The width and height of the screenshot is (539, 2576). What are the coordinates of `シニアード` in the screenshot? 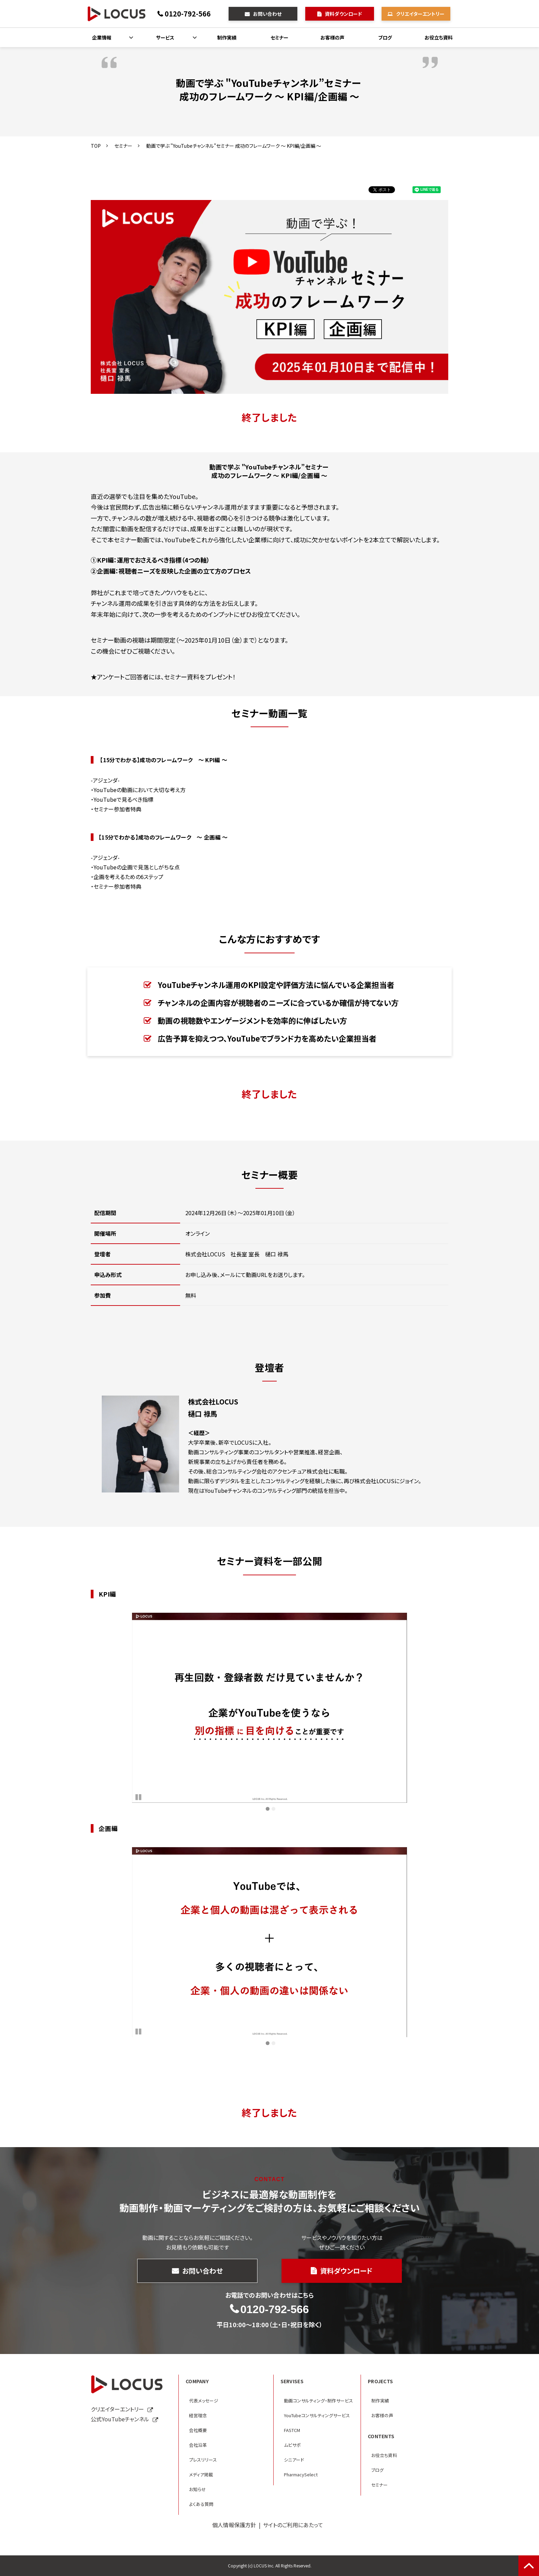 It's located at (294, 2459).